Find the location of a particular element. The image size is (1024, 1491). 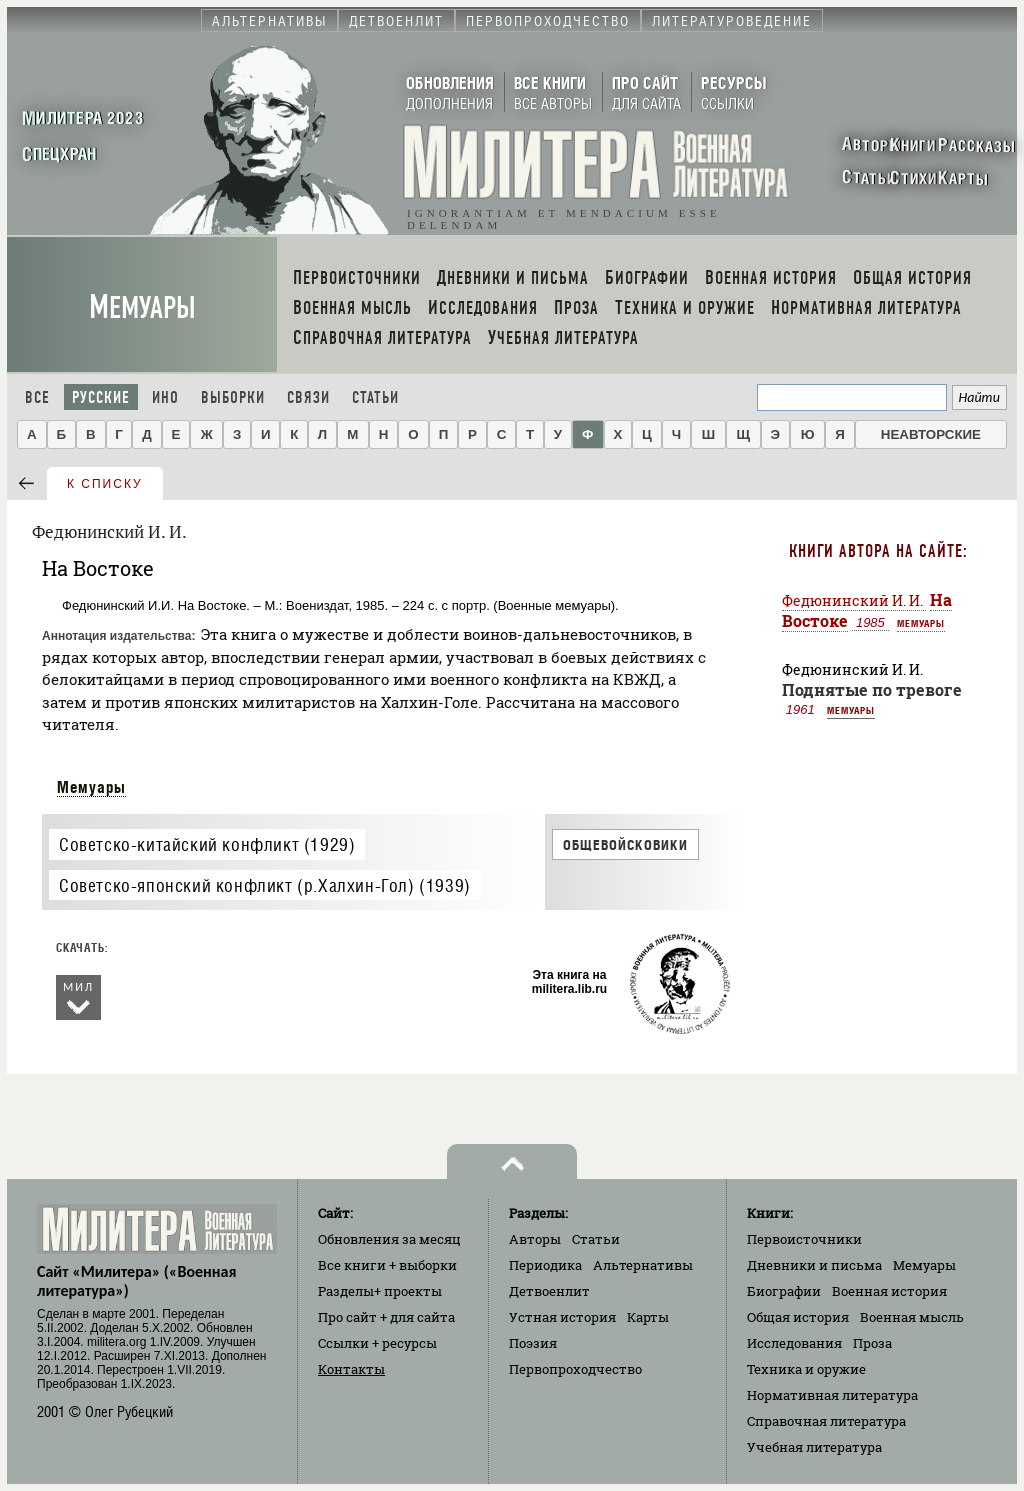

Учебная литература is located at coordinates (814, 1447).